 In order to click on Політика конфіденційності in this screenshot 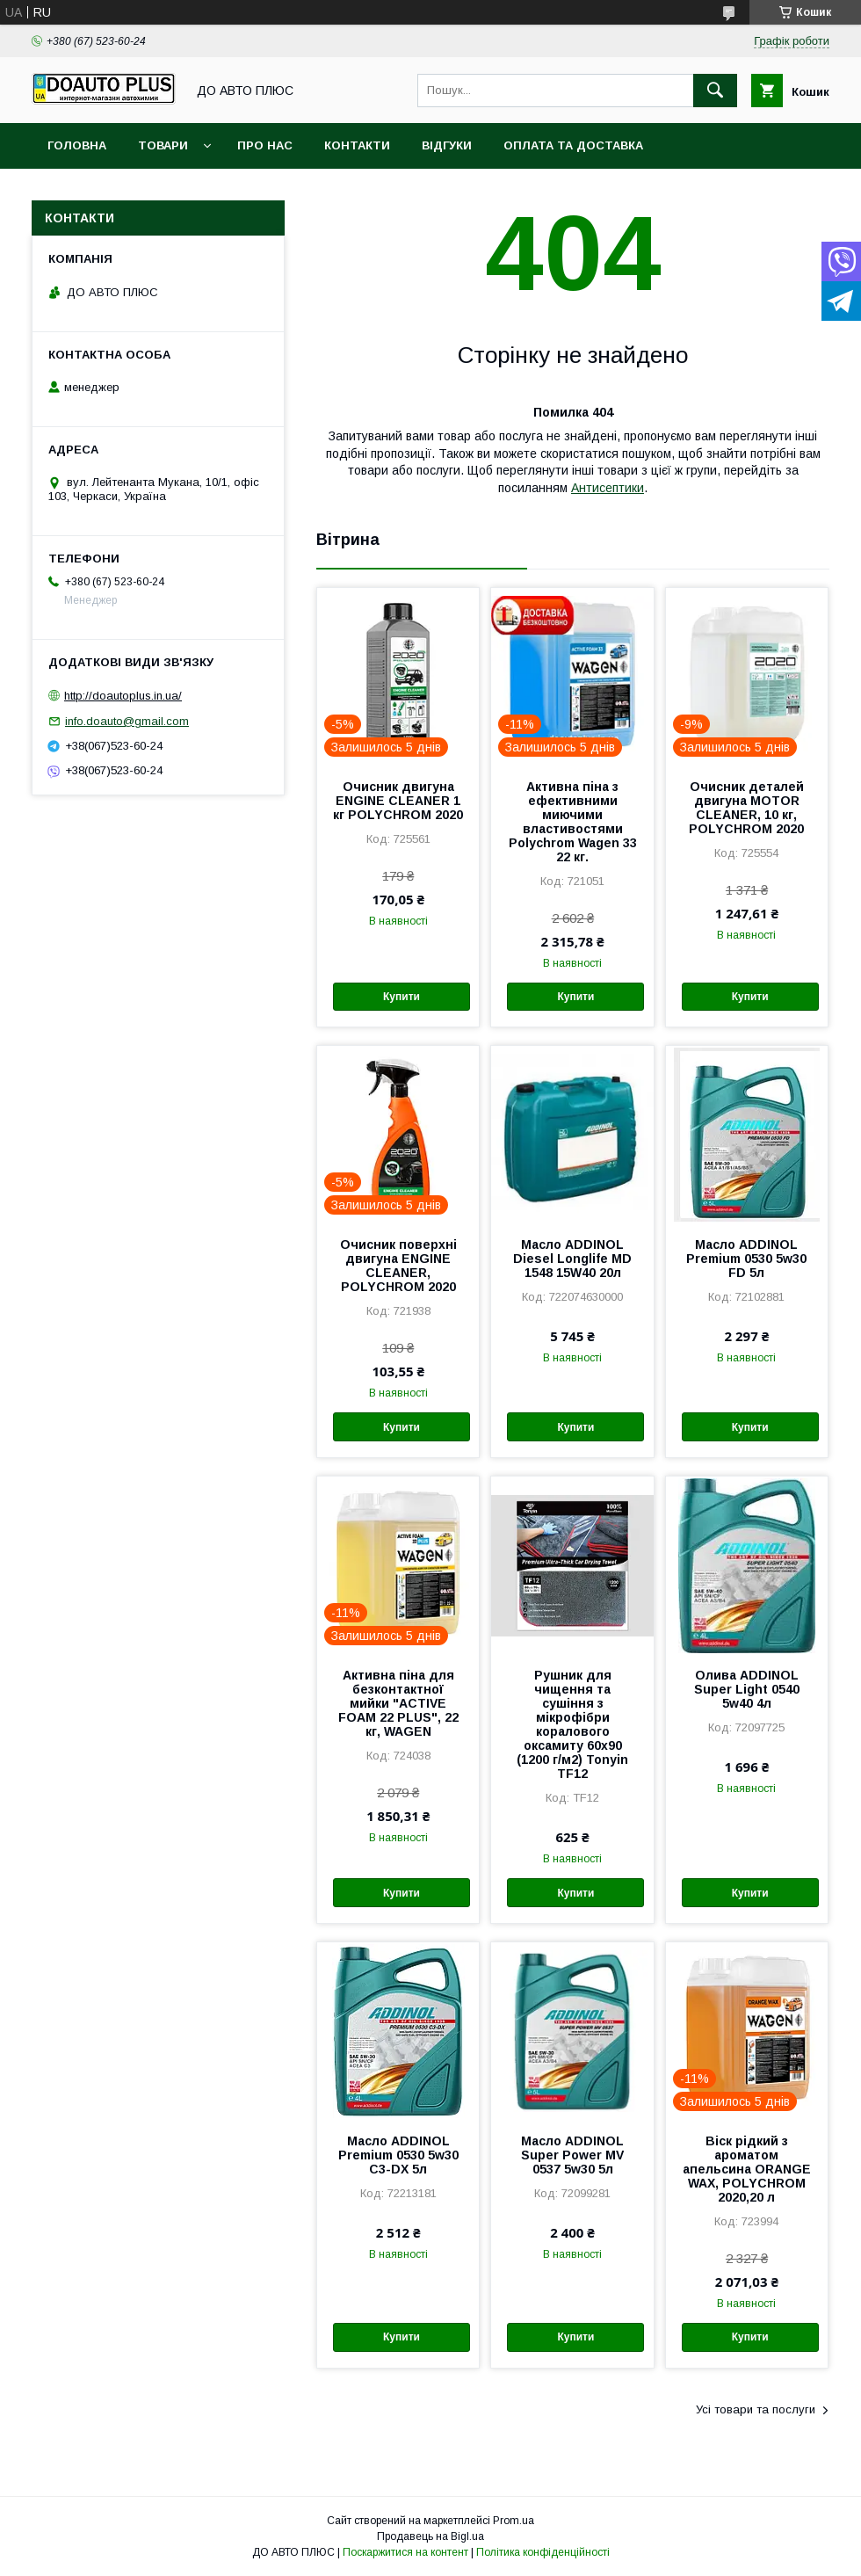, I will do `click(543, 2552)`.